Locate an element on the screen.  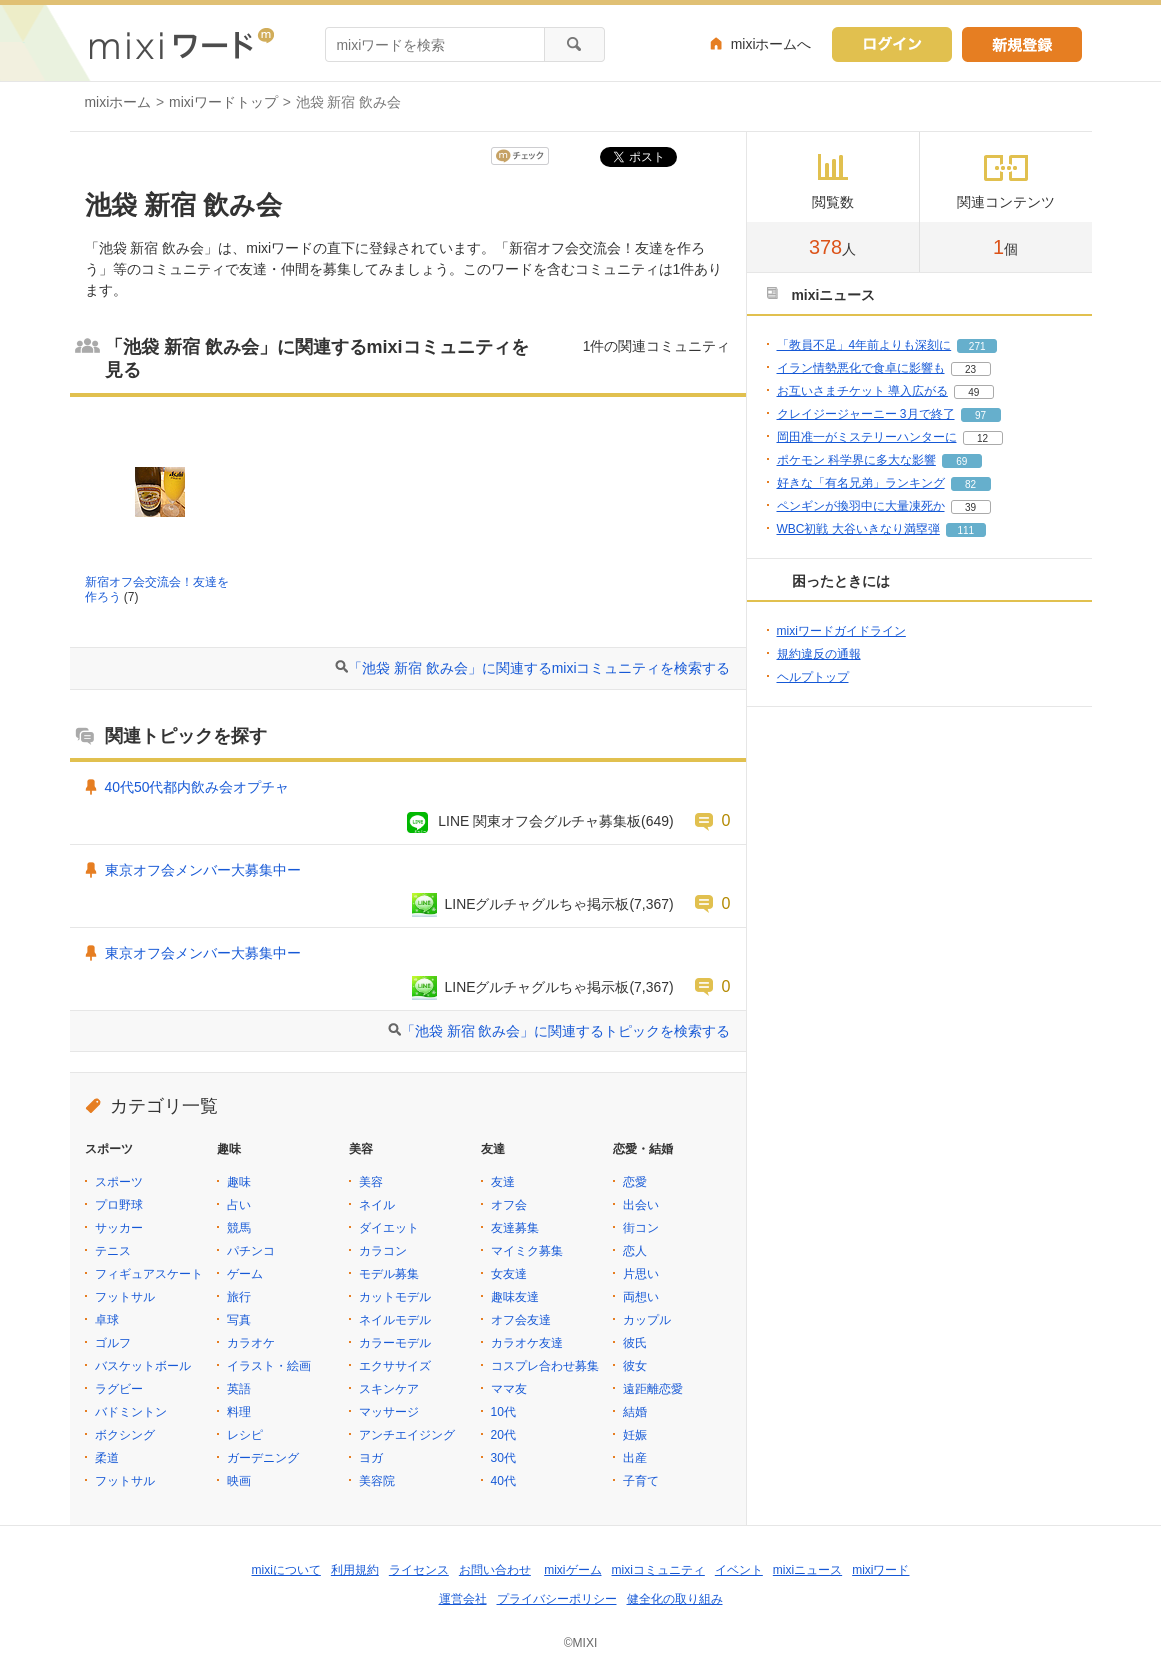
料理 is located at coordinates (239, 1412).